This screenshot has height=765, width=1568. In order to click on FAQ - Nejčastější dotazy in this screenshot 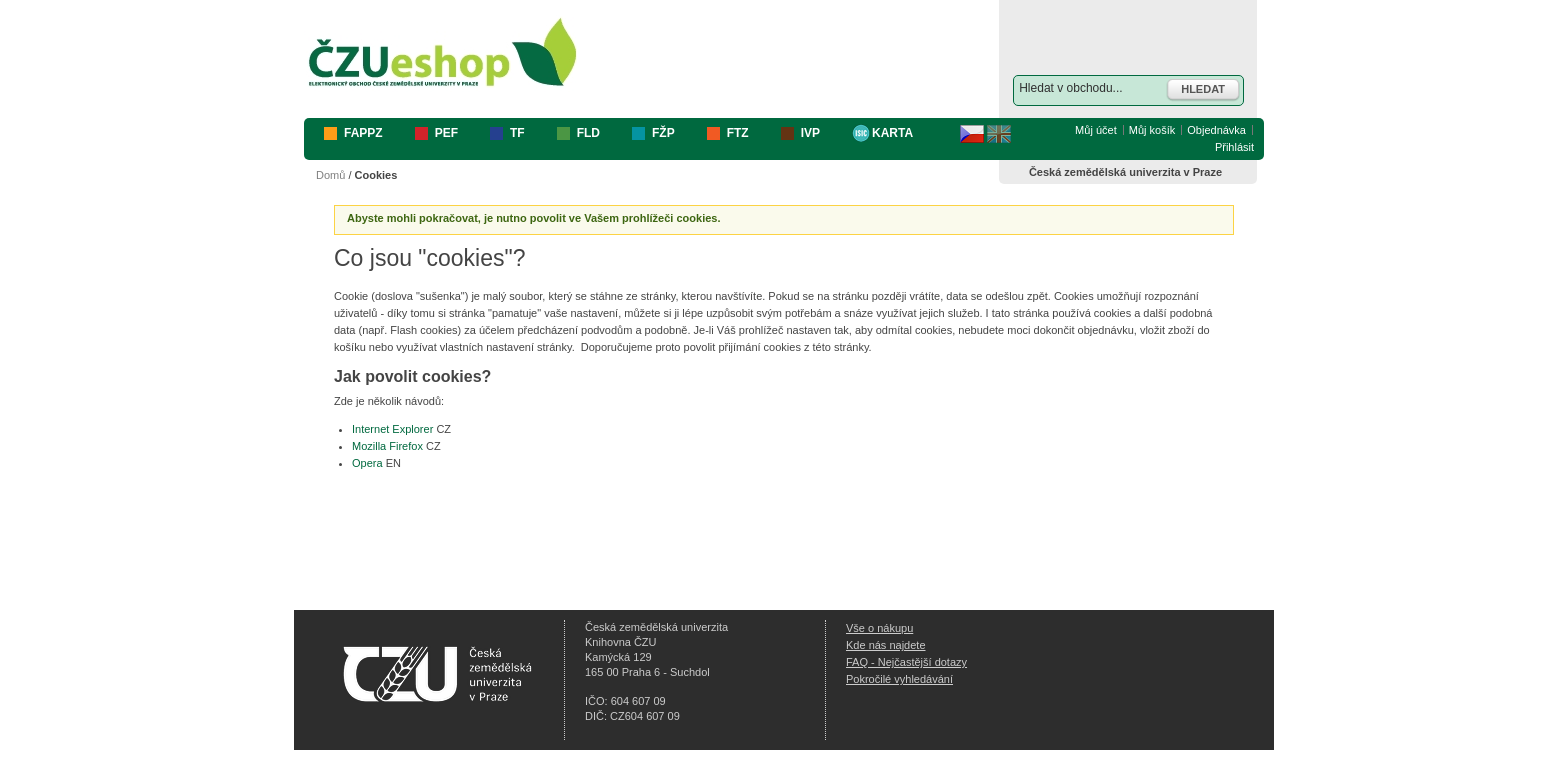, I will do `click(906, 662)`.